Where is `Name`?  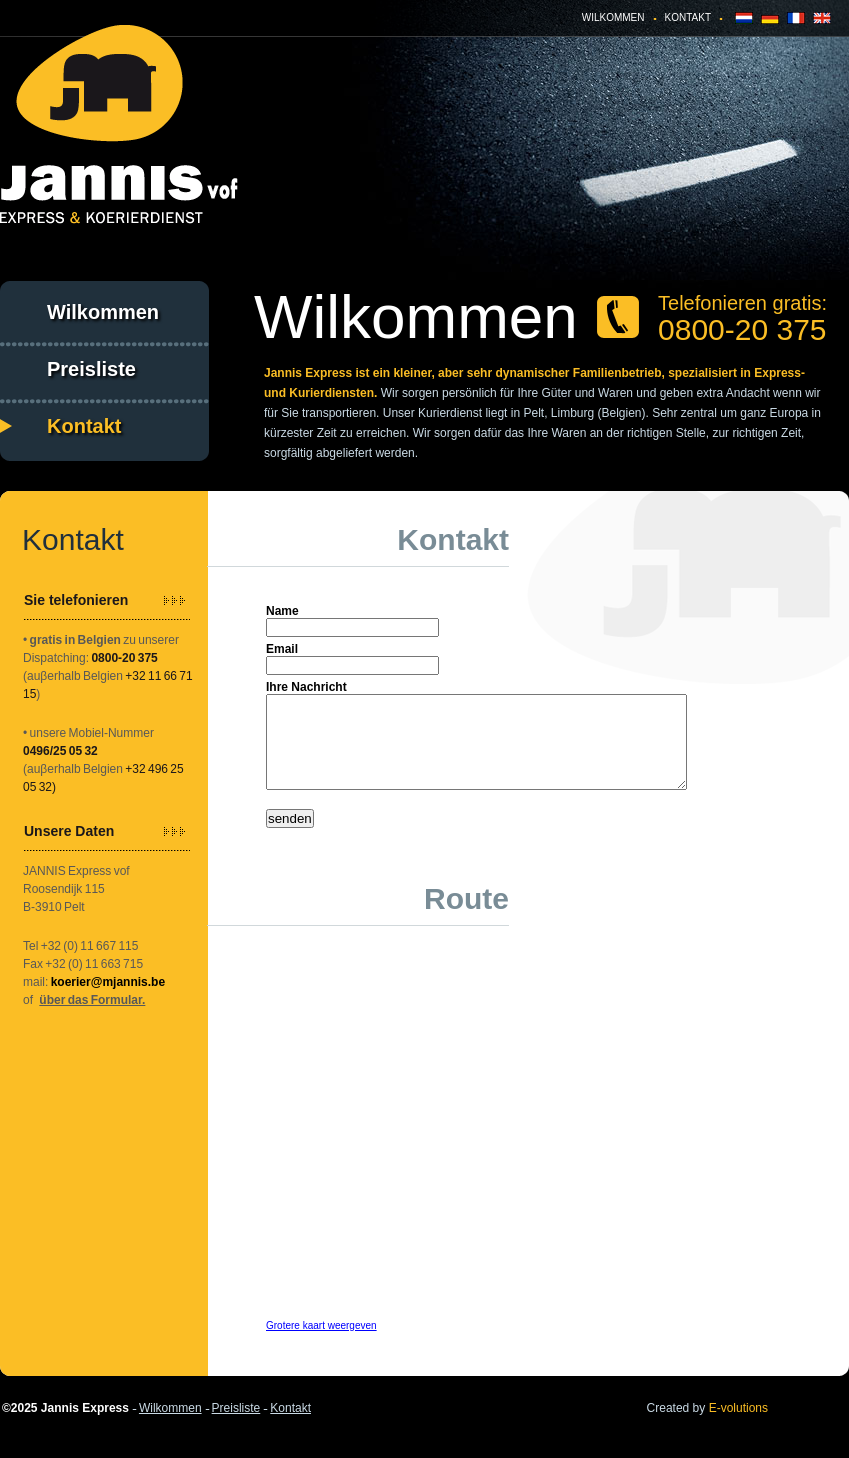
Name is located at coordinates (282, 611).